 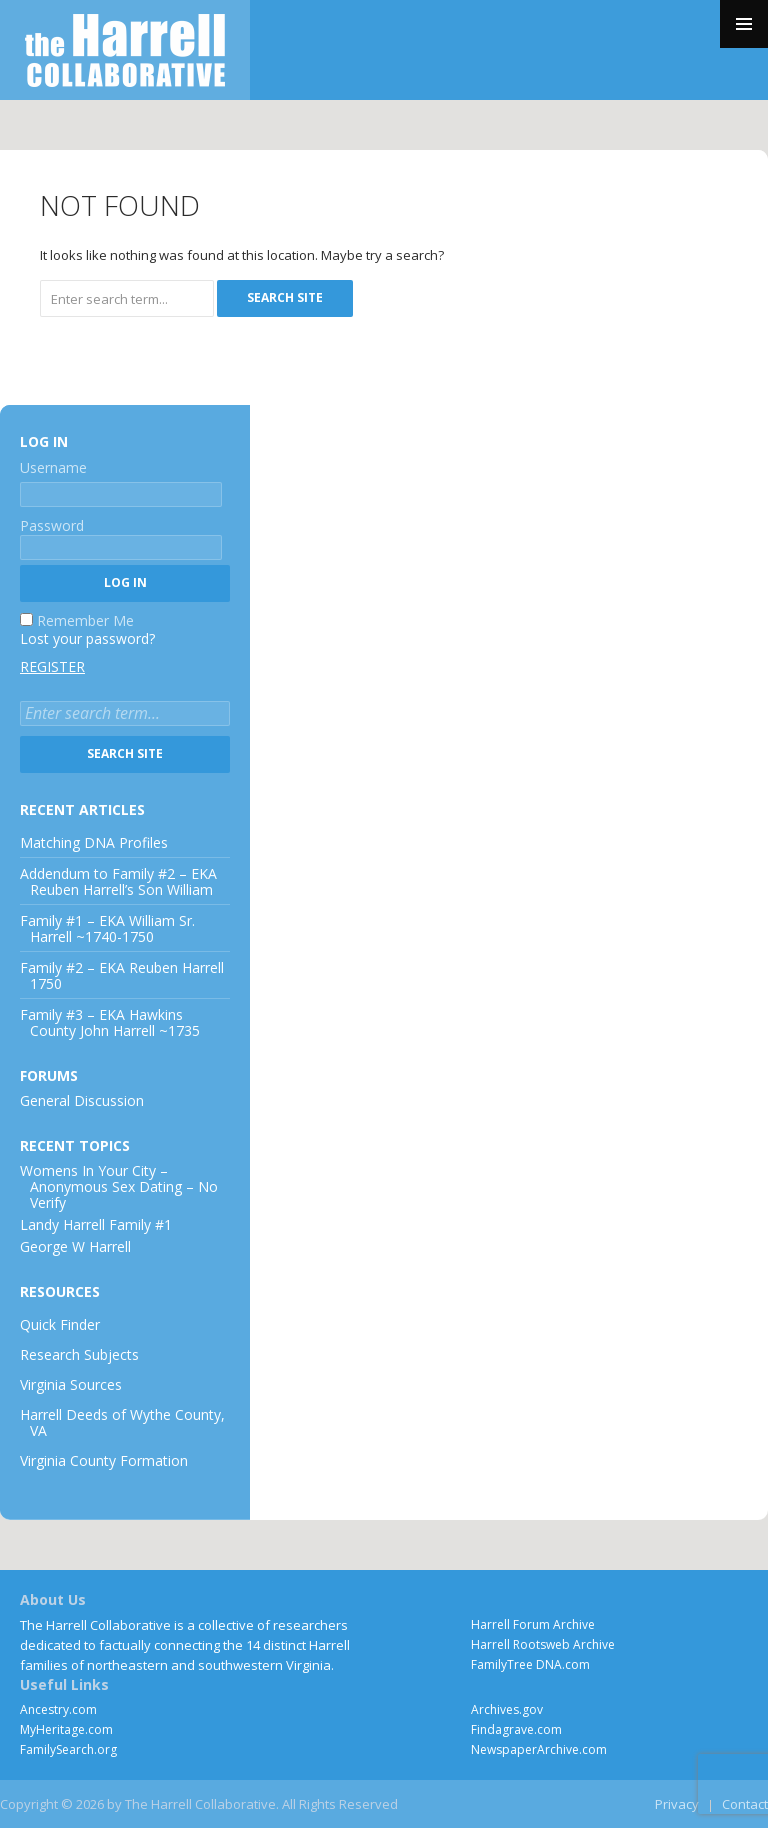 What do you see at coordinates (530, 1664) in the screenshot?
I see `FamilyTree DNA.com` at bounding box center [530, 1664].